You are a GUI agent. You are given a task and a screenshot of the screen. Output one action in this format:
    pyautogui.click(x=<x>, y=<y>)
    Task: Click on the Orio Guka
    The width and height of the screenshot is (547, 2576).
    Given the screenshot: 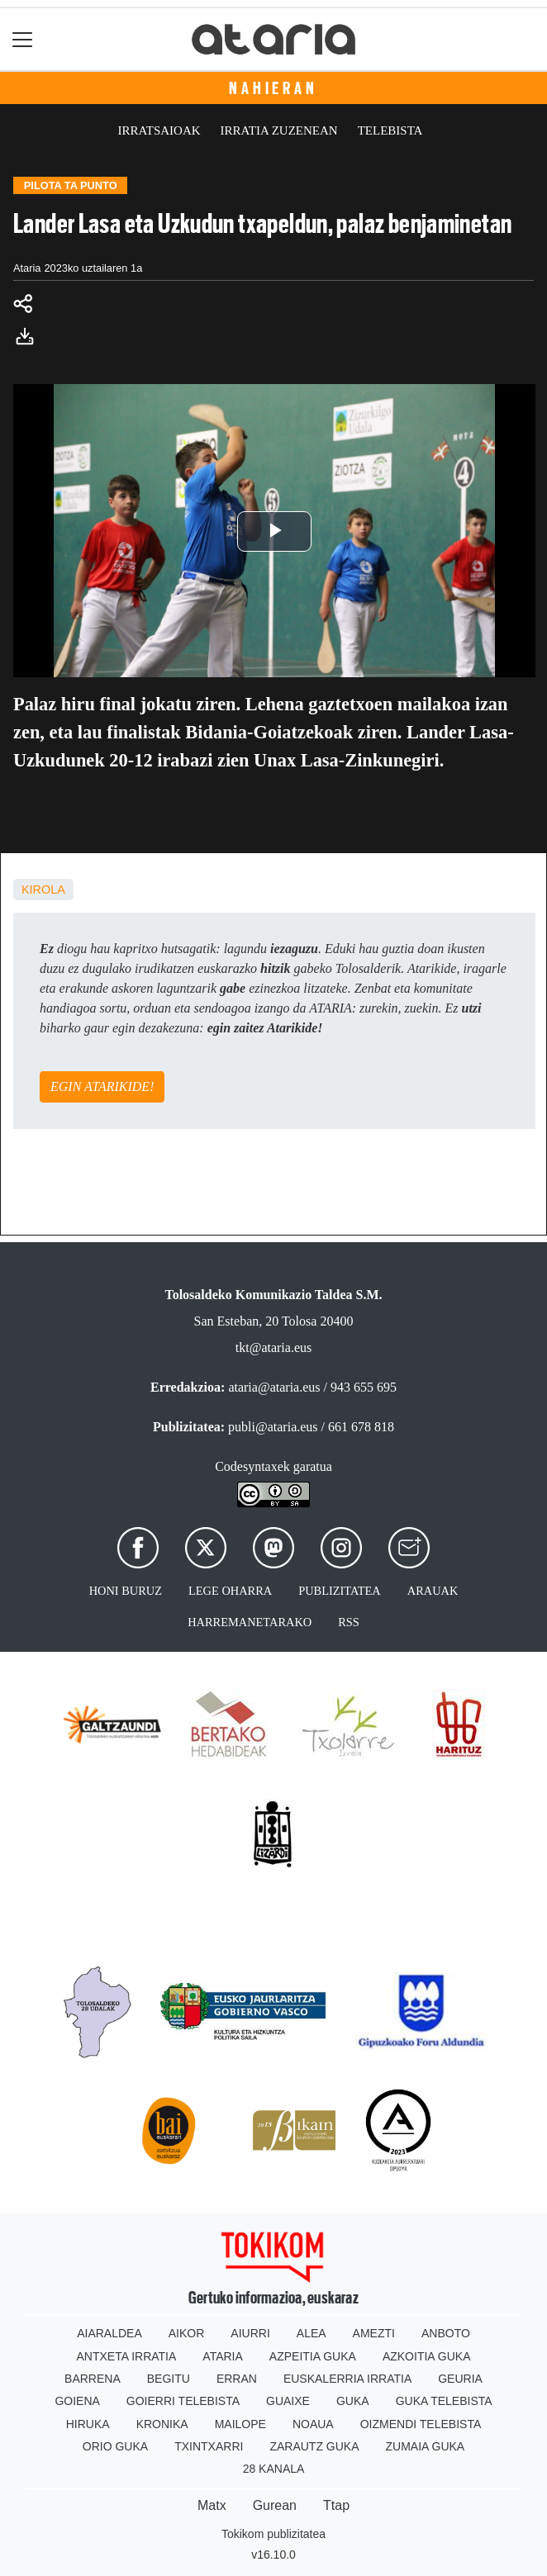 What is the action you would take?
    pyautogui.click(x=115, y=2446)
    